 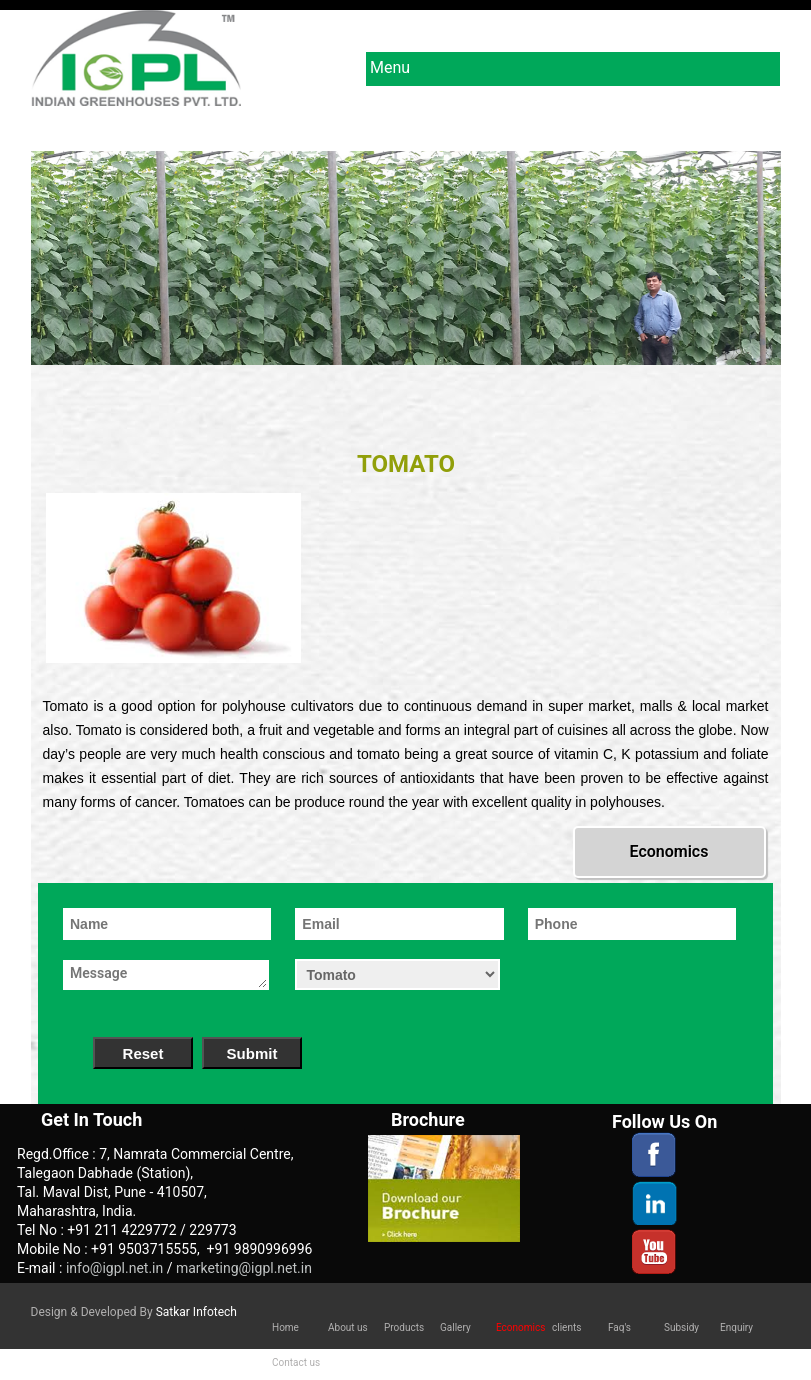 What do you see at coordinates (404, 1327) in the screenshot?
I see `Products` at bounding box center [404, 1327].